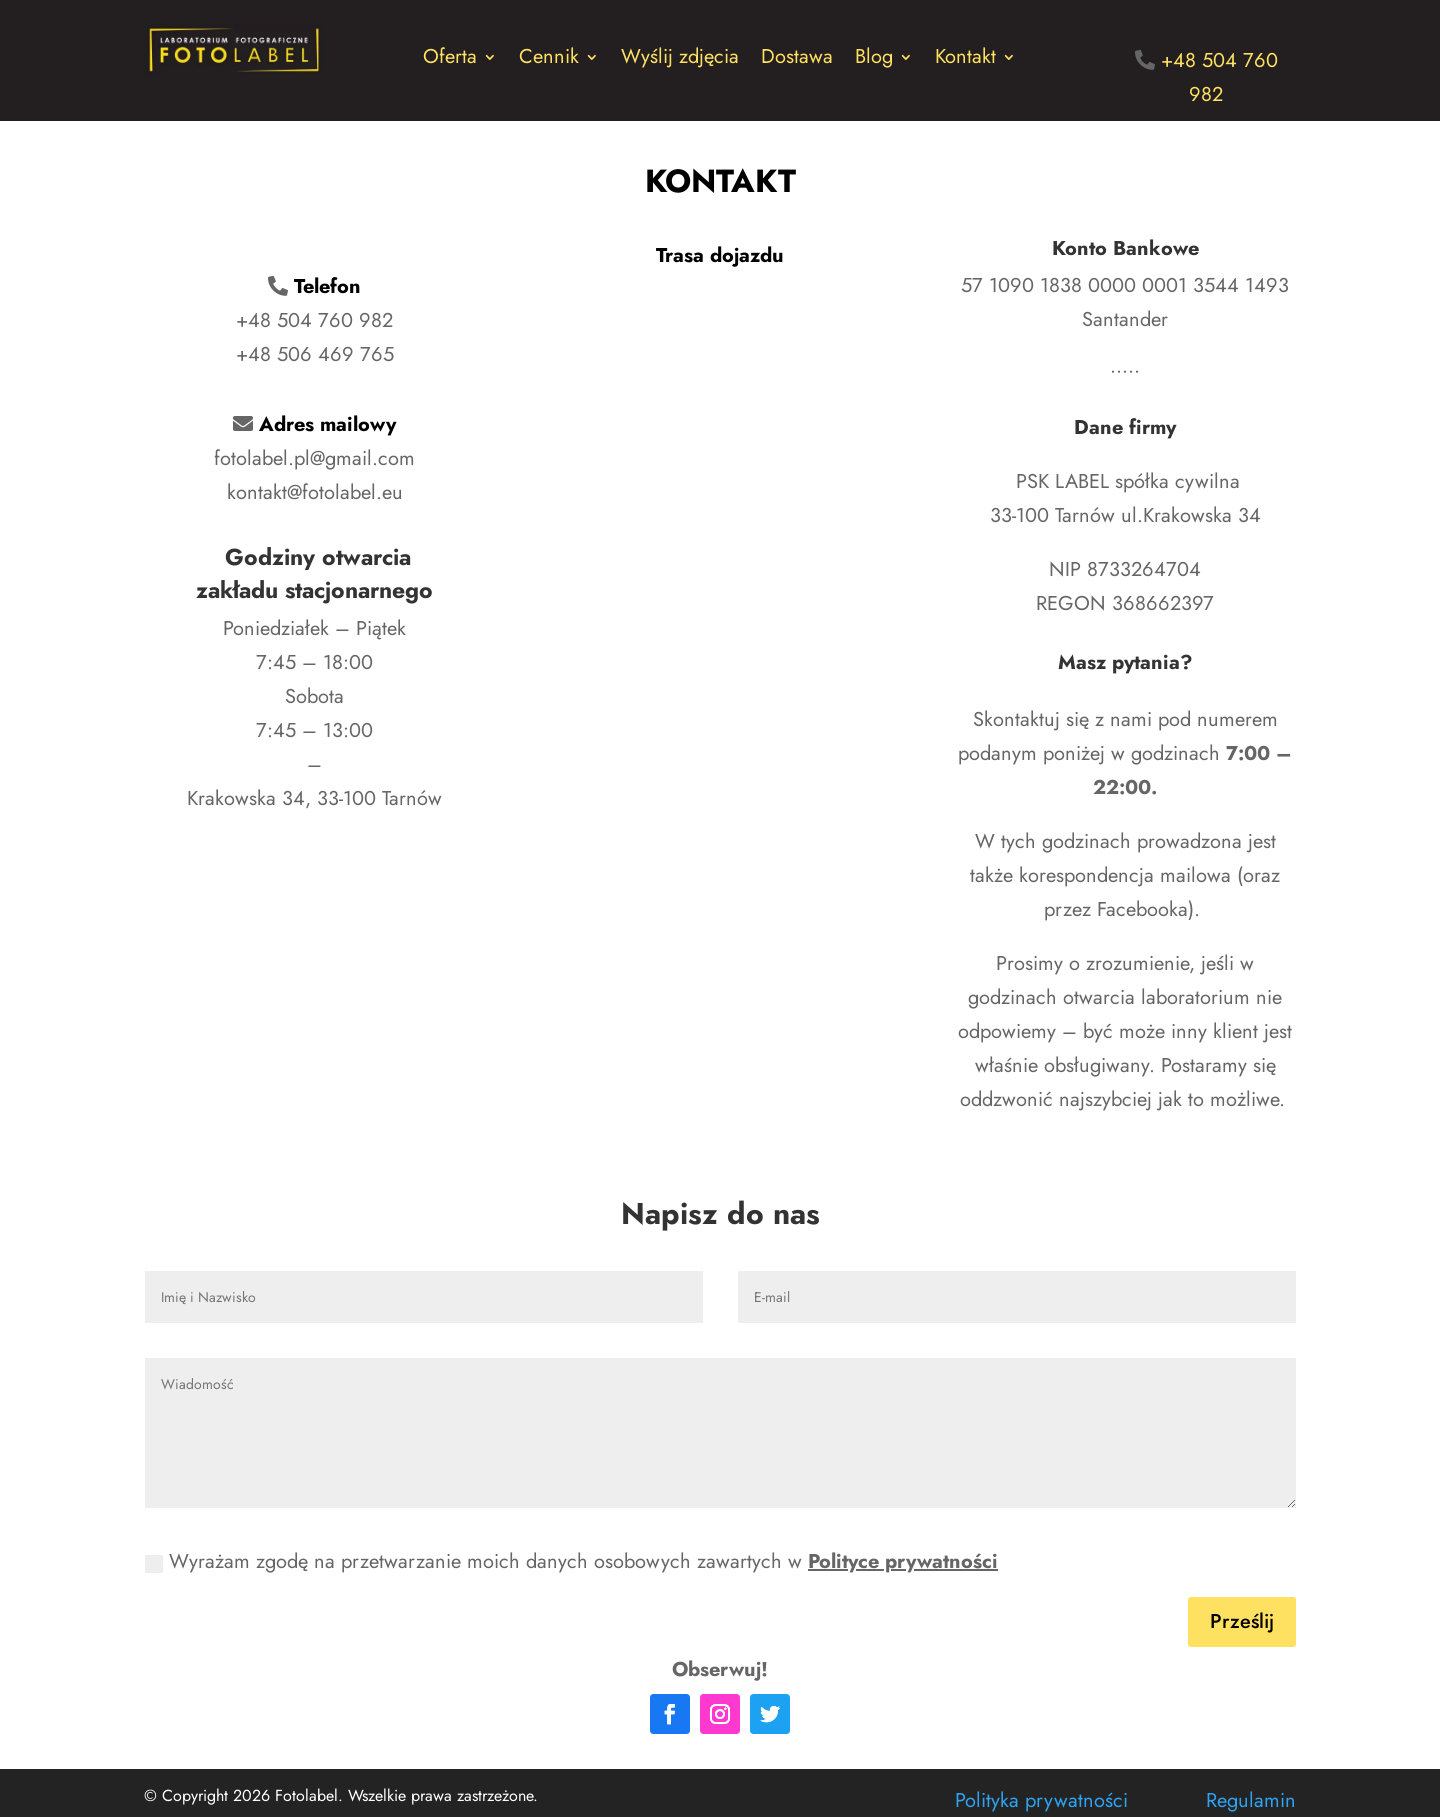 The width and height of the screenshot is (1440, 1817). I want to click on Wyślij zdjęcia, so click(680, 60).